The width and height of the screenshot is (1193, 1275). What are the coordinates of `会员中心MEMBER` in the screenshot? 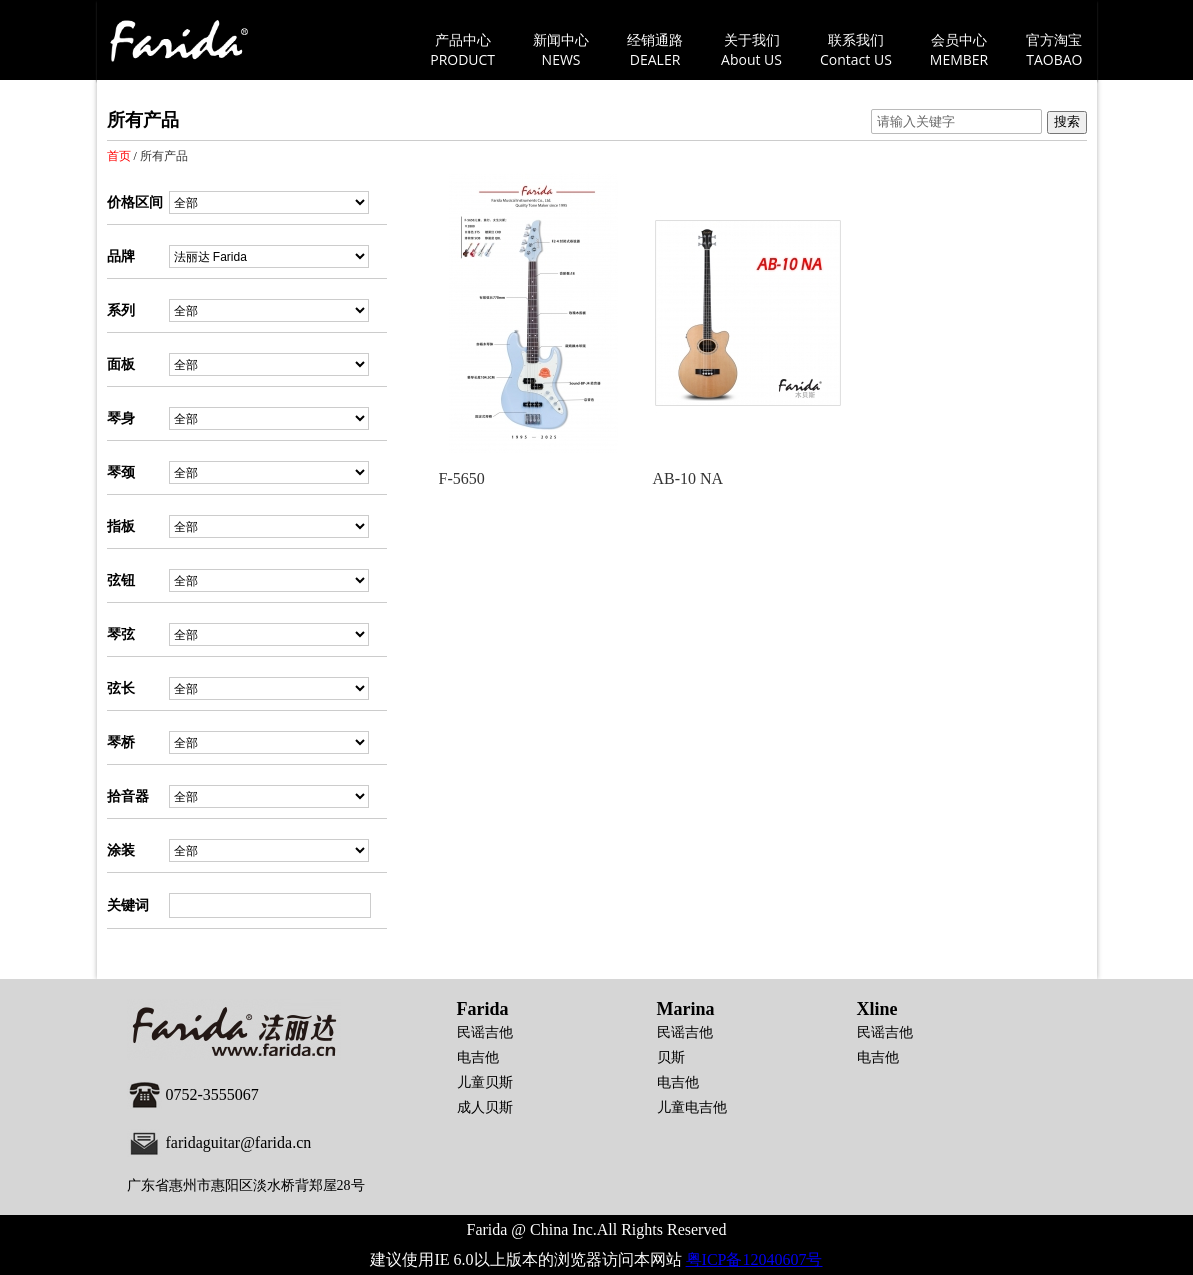 It's located at (959, 49).